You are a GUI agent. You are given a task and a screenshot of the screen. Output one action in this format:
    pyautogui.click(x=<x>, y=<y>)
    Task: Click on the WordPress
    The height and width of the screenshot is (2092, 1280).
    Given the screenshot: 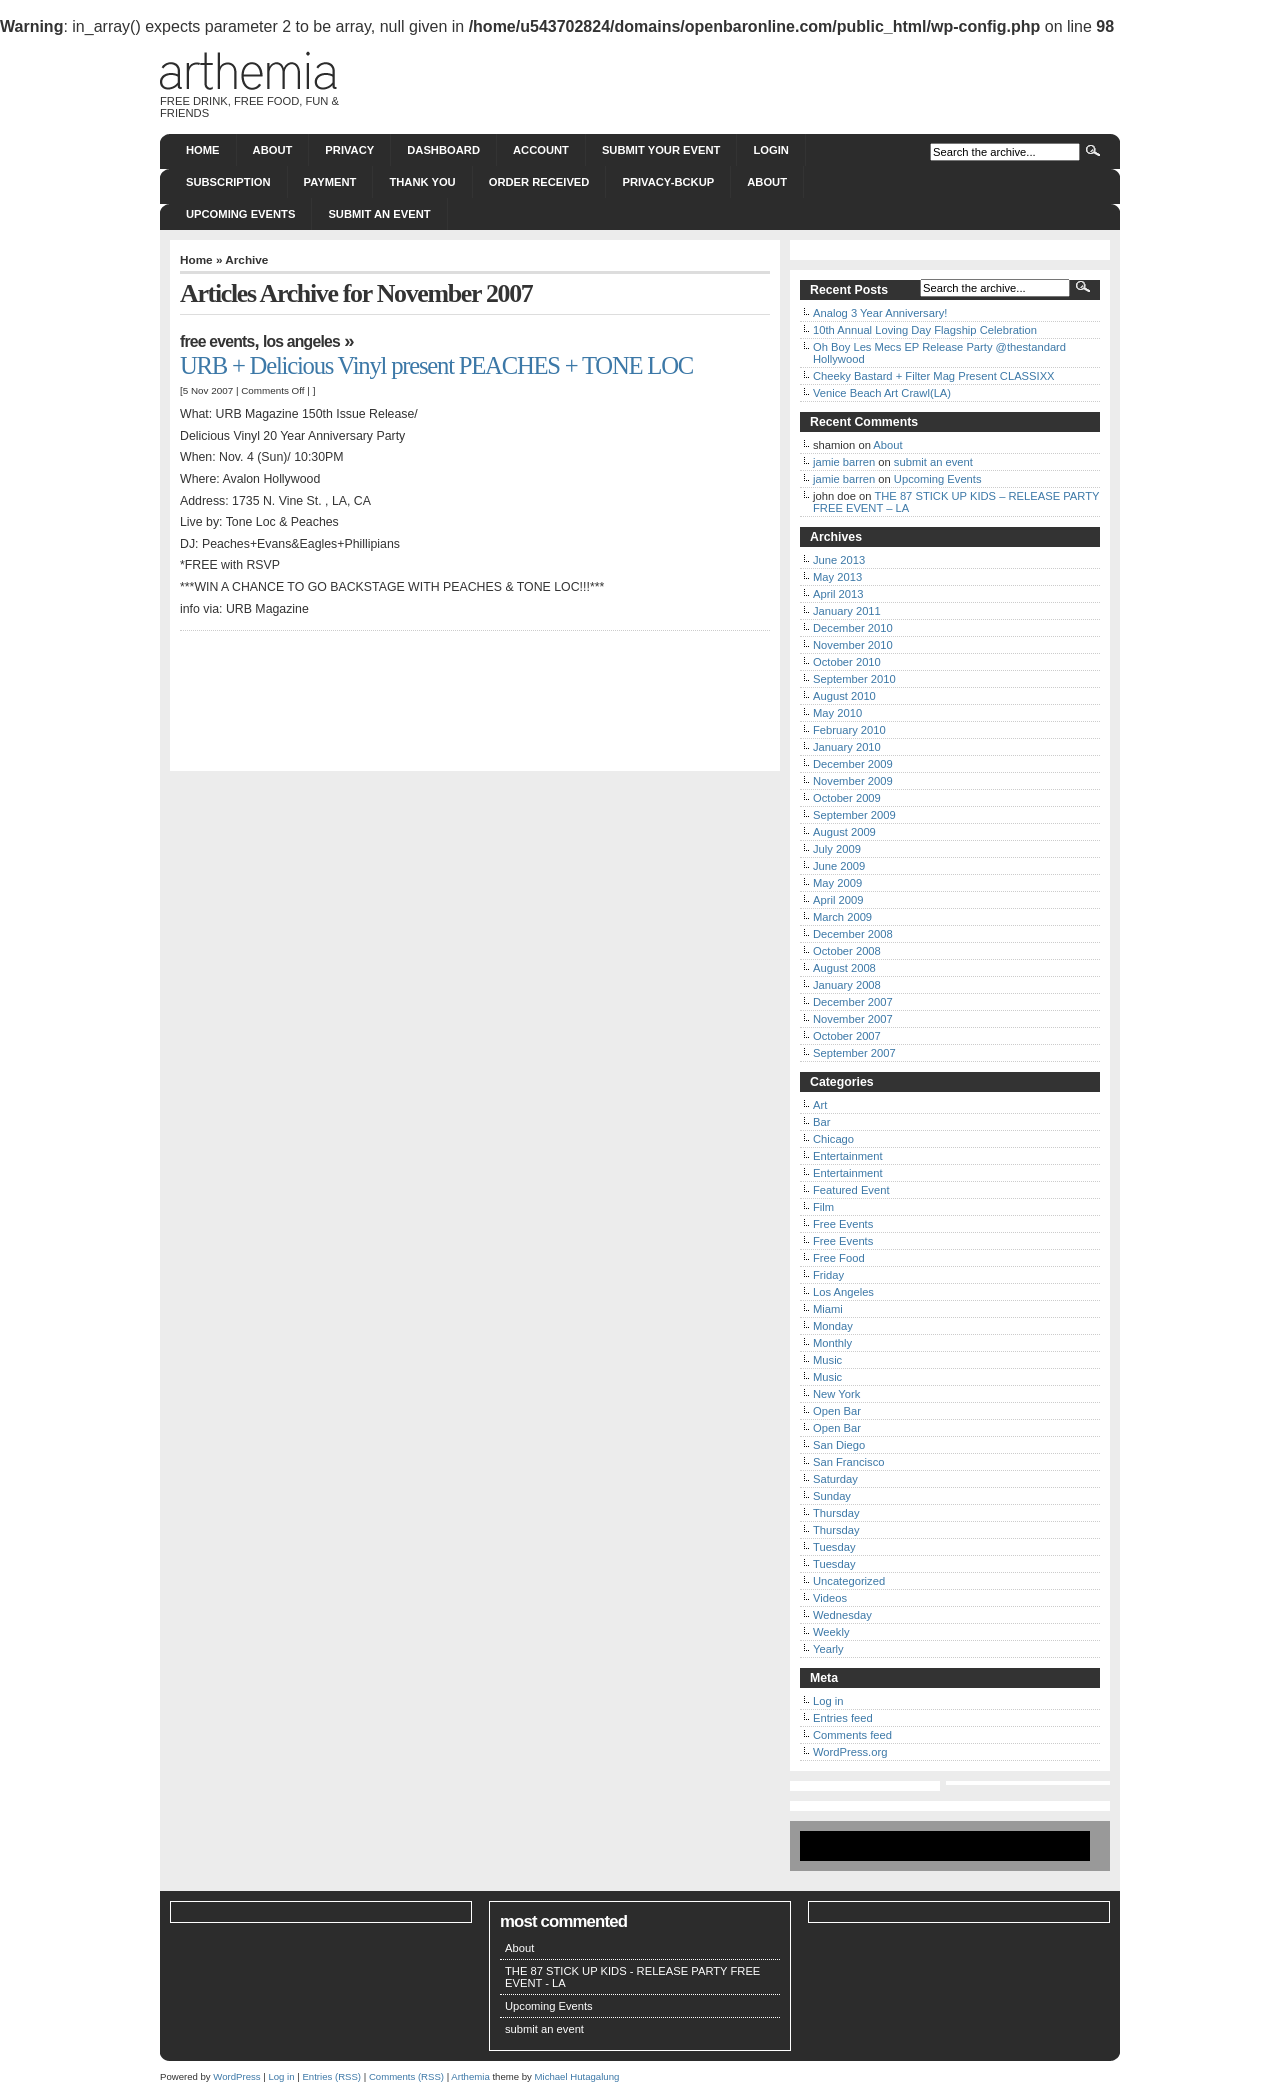 What is the action you would take?
    pyautogui.click(x=236, y=2076)
    